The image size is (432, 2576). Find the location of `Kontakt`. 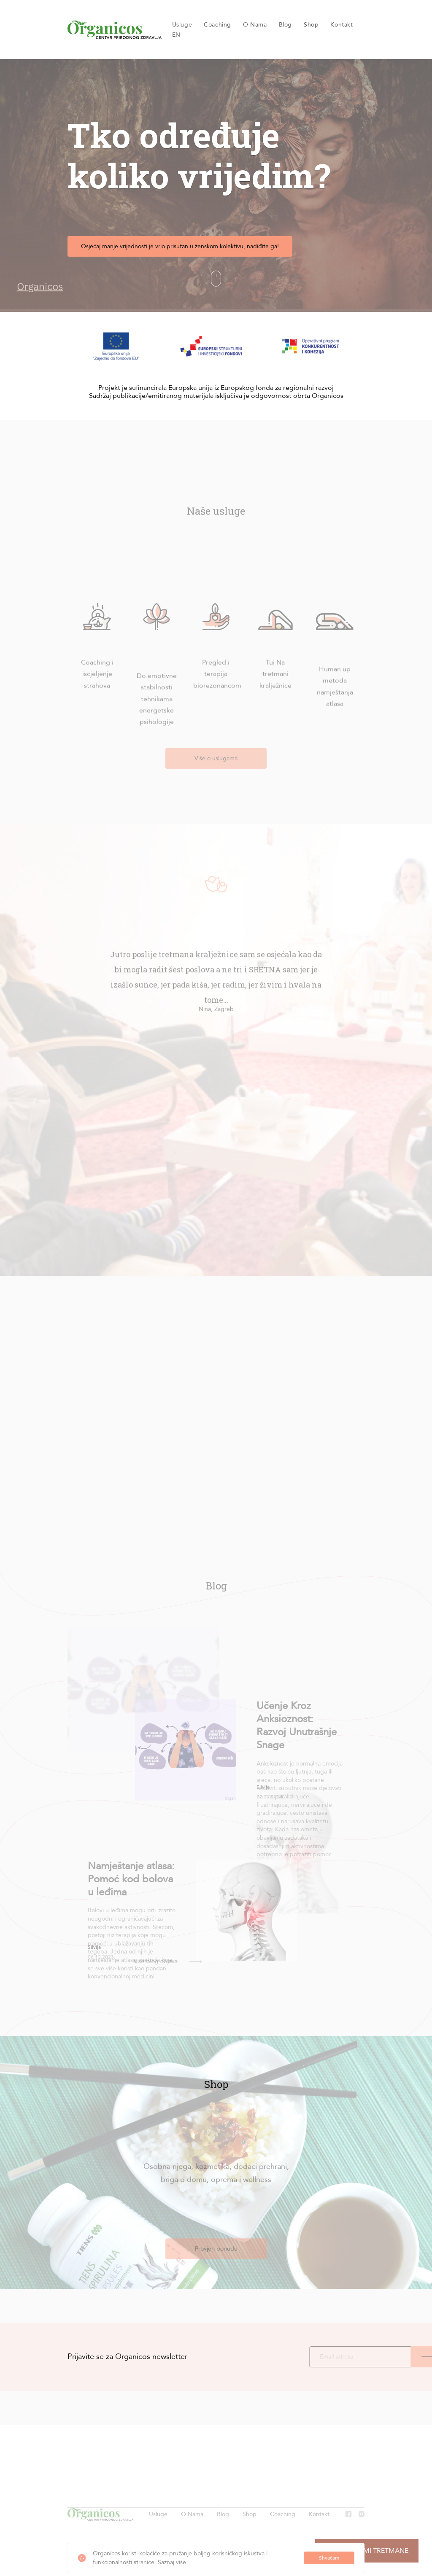

Kontakt is located at coordinates (341, 25).